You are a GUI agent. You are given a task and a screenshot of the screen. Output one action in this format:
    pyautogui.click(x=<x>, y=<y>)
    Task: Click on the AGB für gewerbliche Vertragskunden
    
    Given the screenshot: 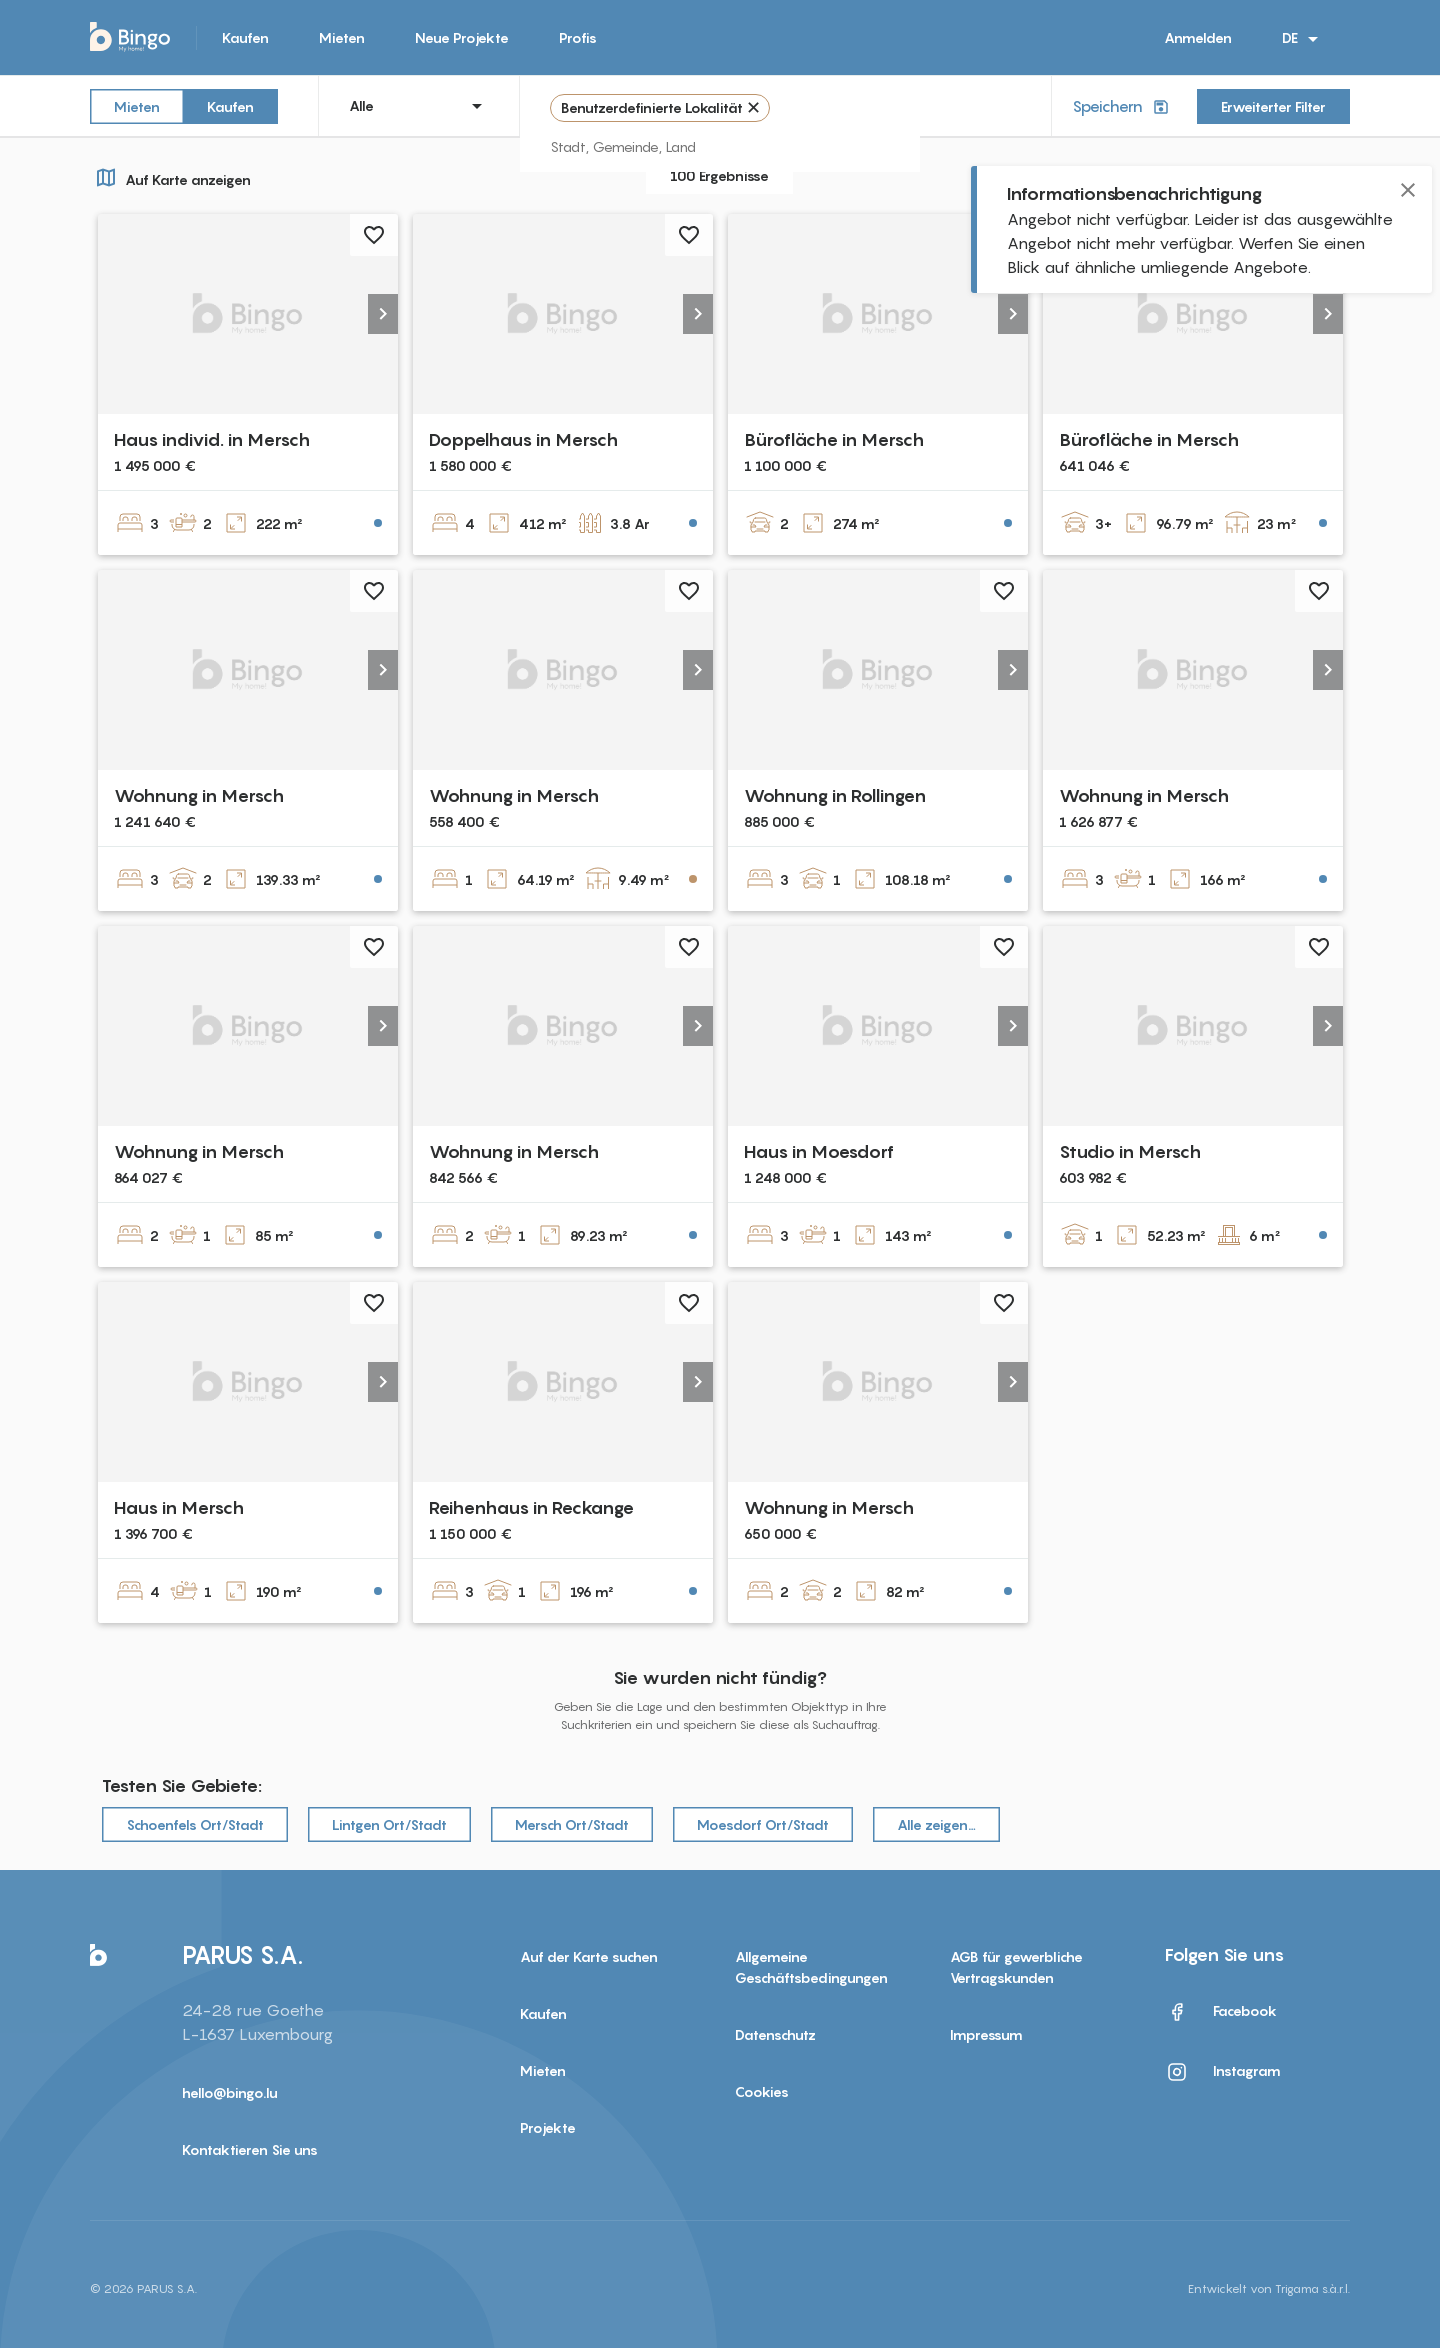 What is the action you would take?
    pyautogui.click(x=1016, y=1967)
    